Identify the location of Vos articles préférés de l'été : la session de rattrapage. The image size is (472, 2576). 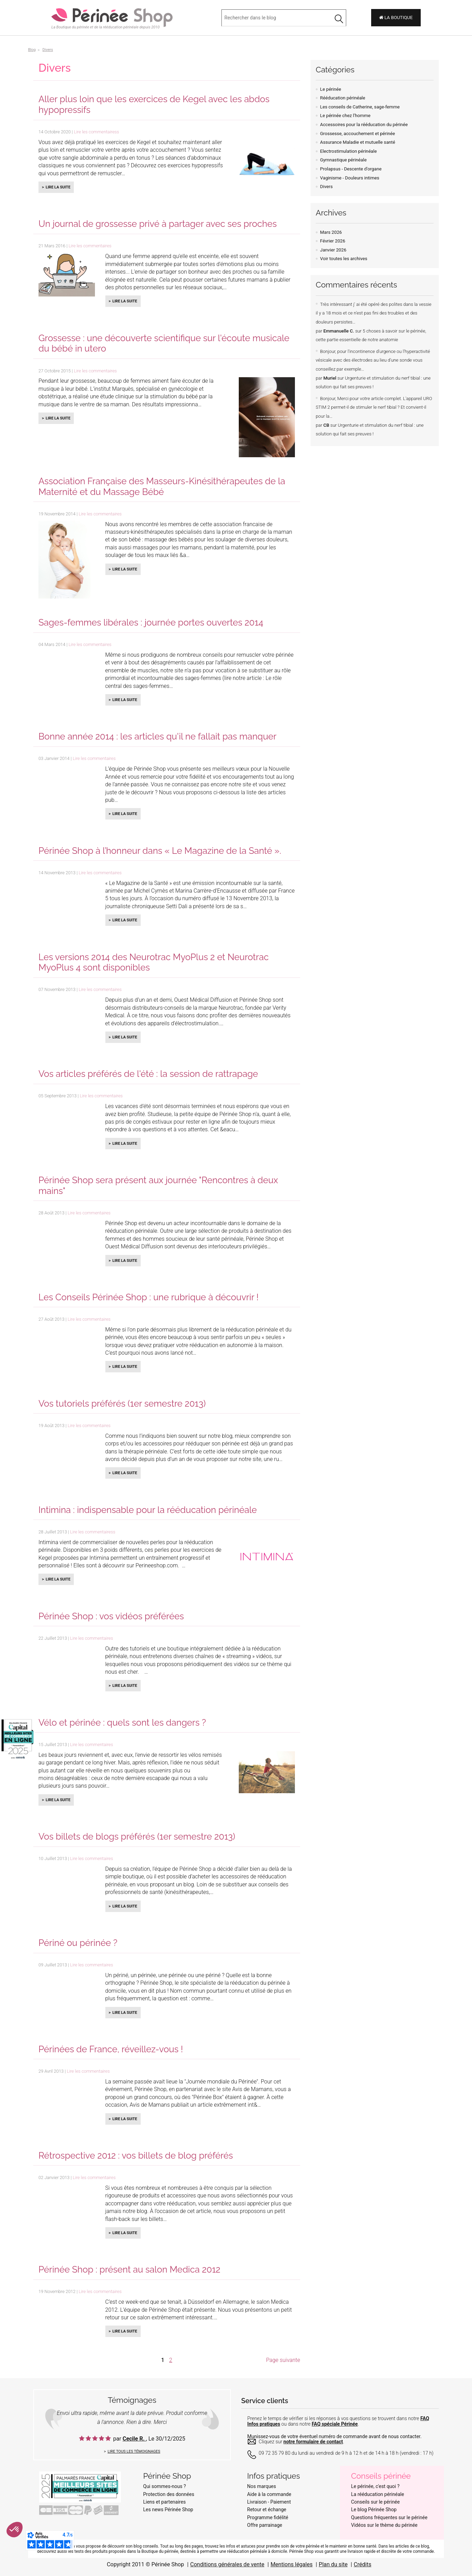
(148, 1074).